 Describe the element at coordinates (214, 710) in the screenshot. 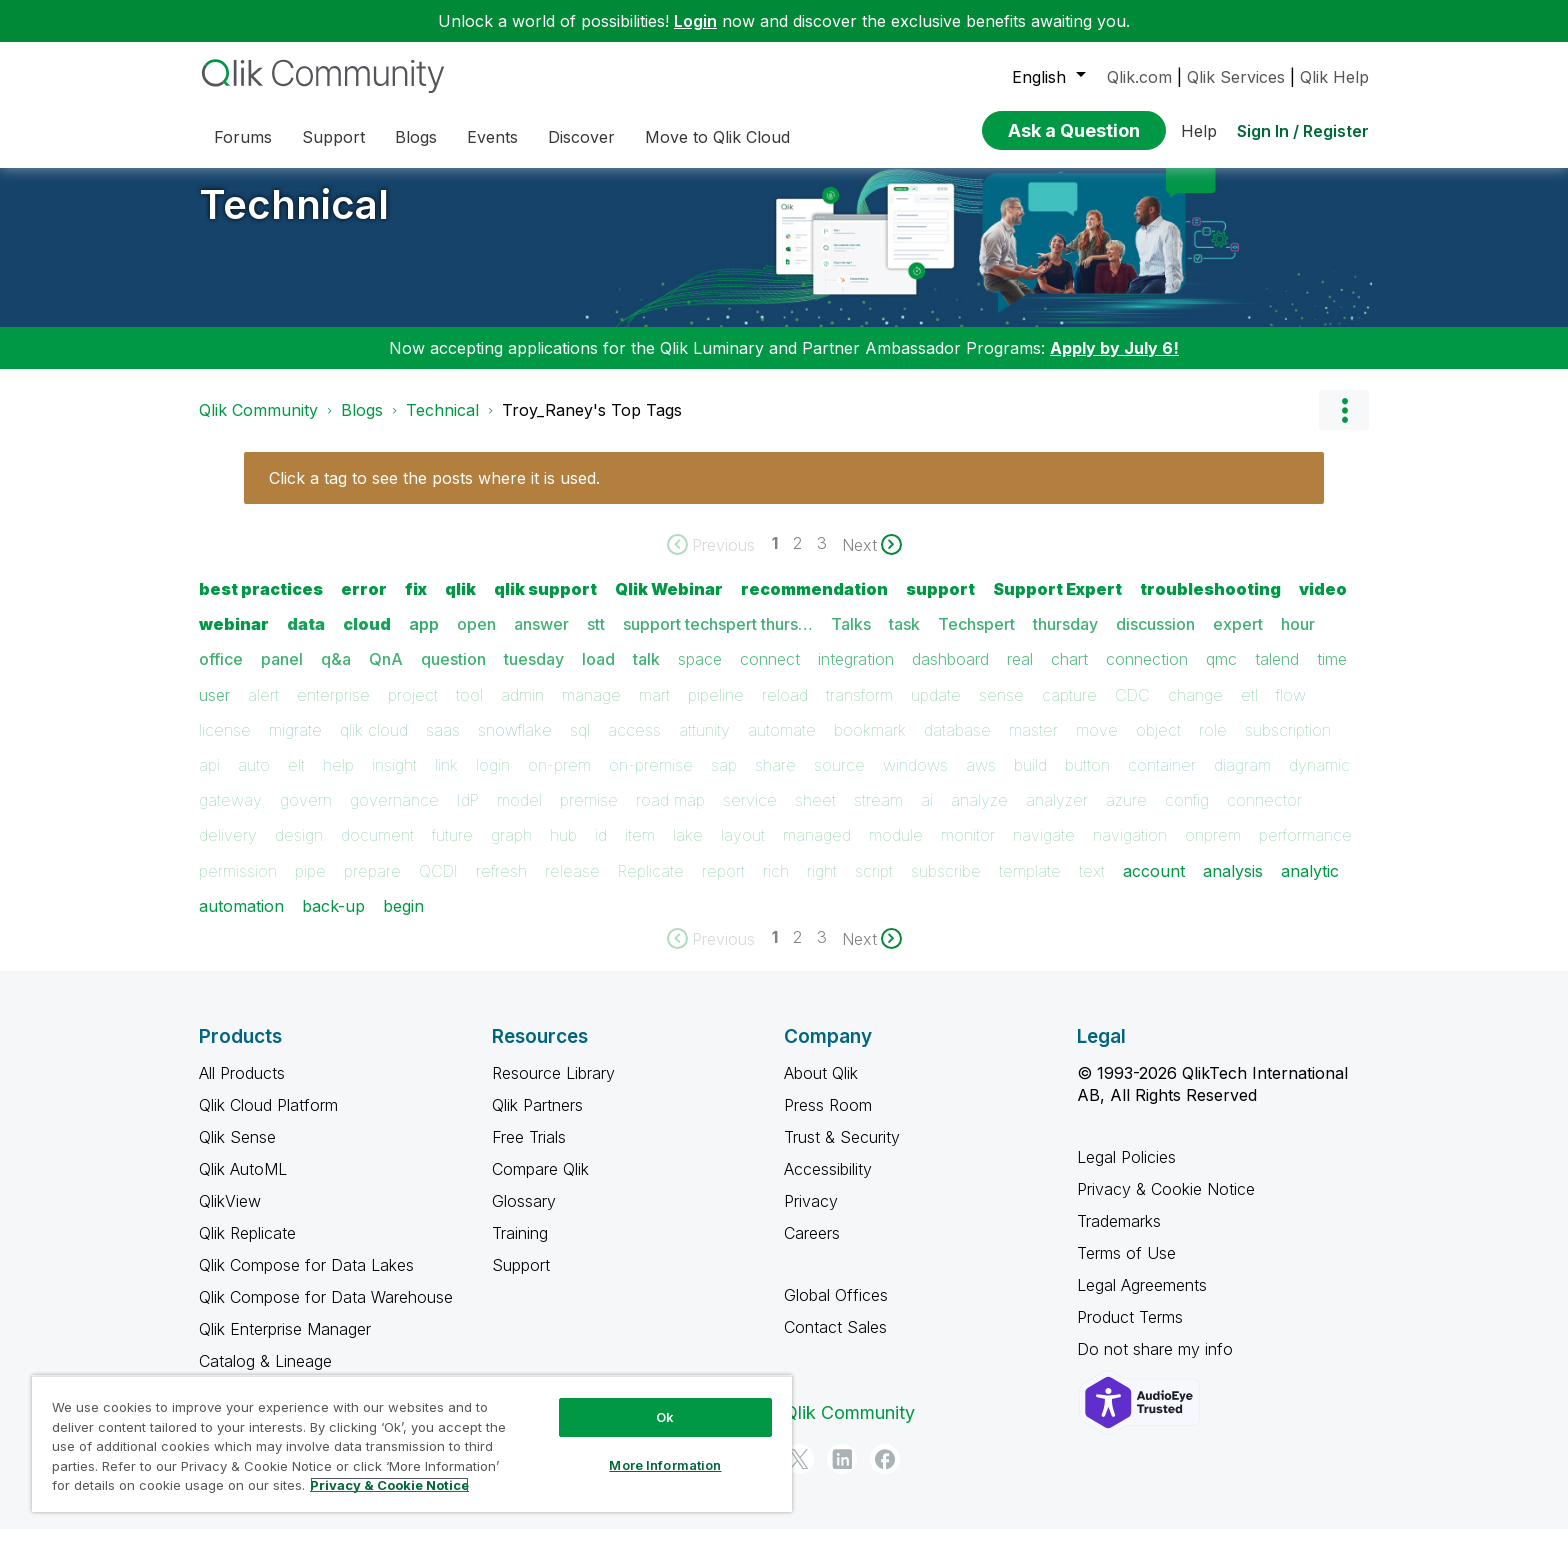

I see `user` at that location.